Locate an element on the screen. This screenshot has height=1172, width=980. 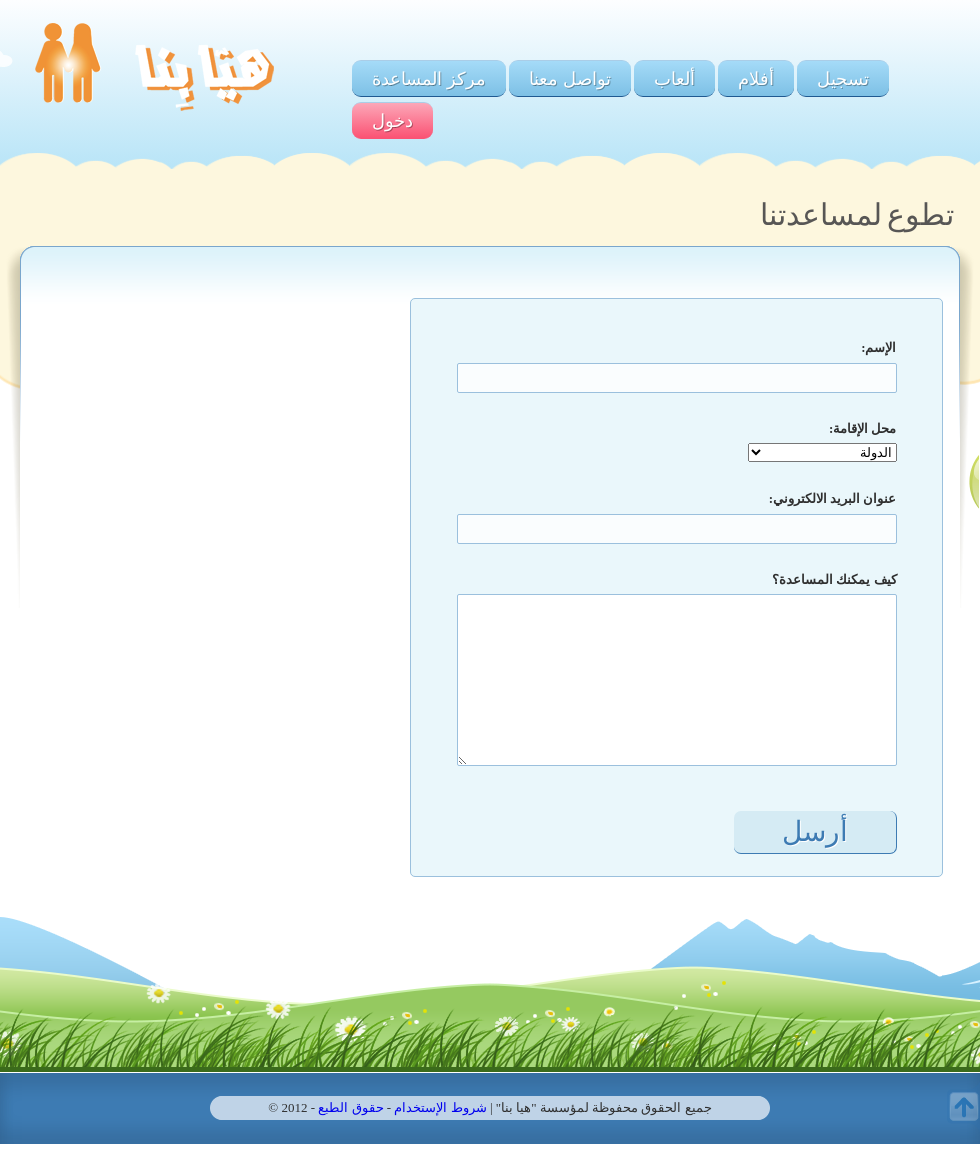
أفلام is located at coordinates (756, 78).